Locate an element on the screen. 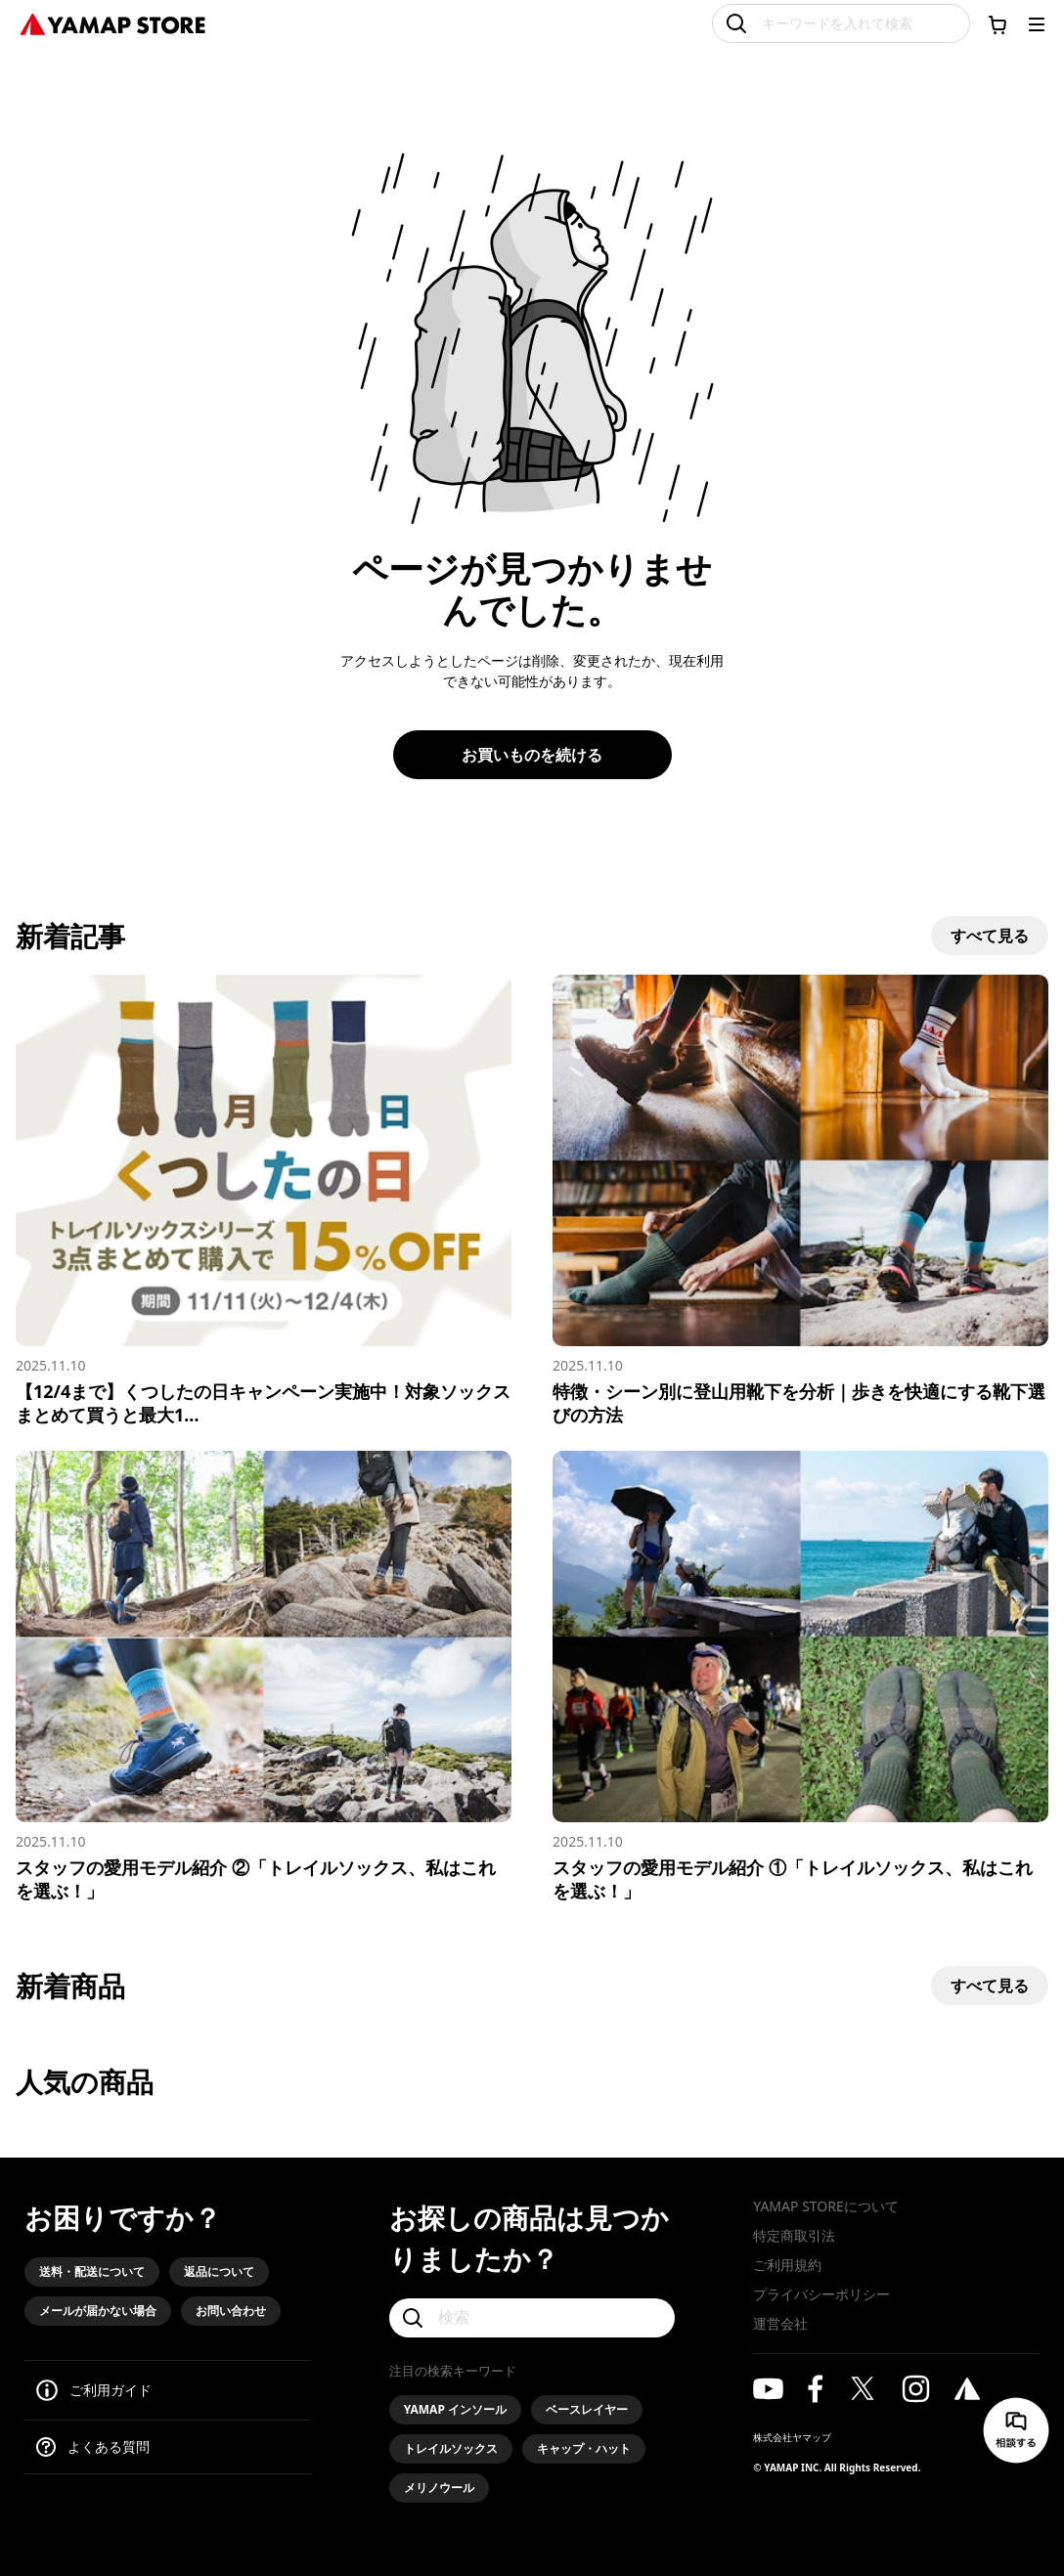  ご利用ガイド is located at coordinates (110, 2389).